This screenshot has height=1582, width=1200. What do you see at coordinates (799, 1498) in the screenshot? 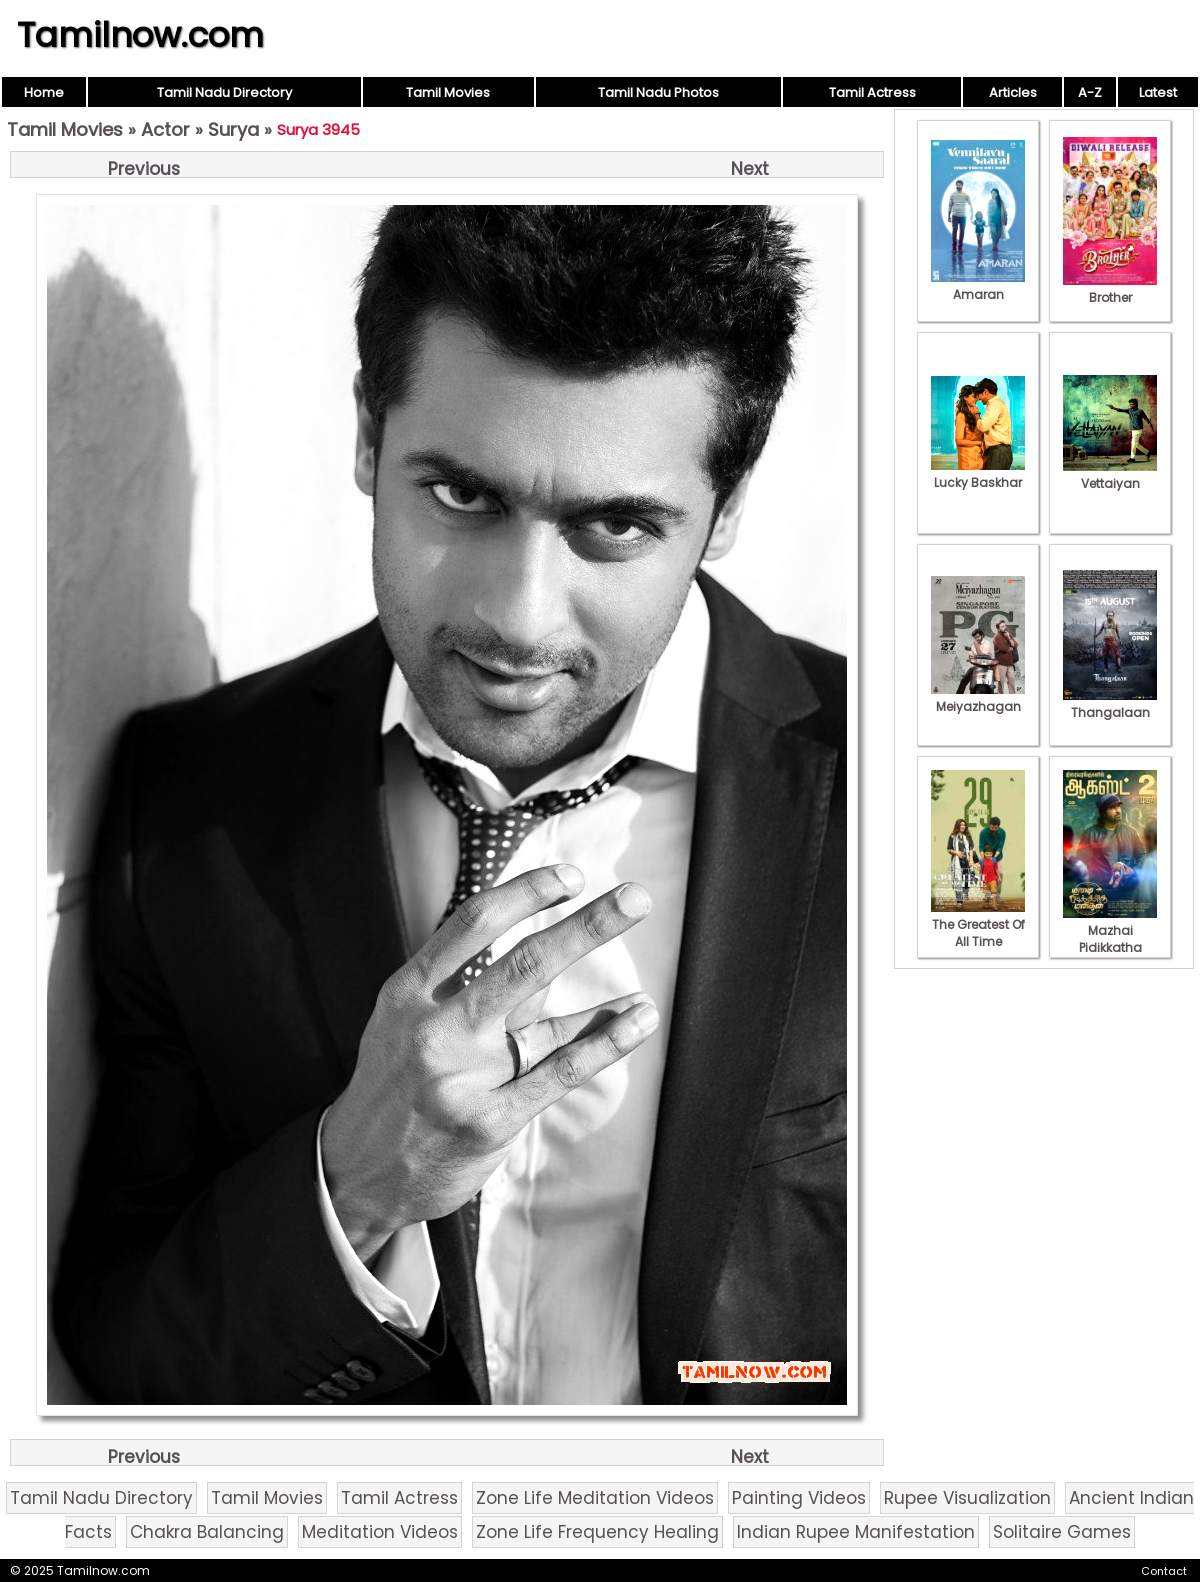
I see `Painting Videos` at bounding box center [799, 1498].